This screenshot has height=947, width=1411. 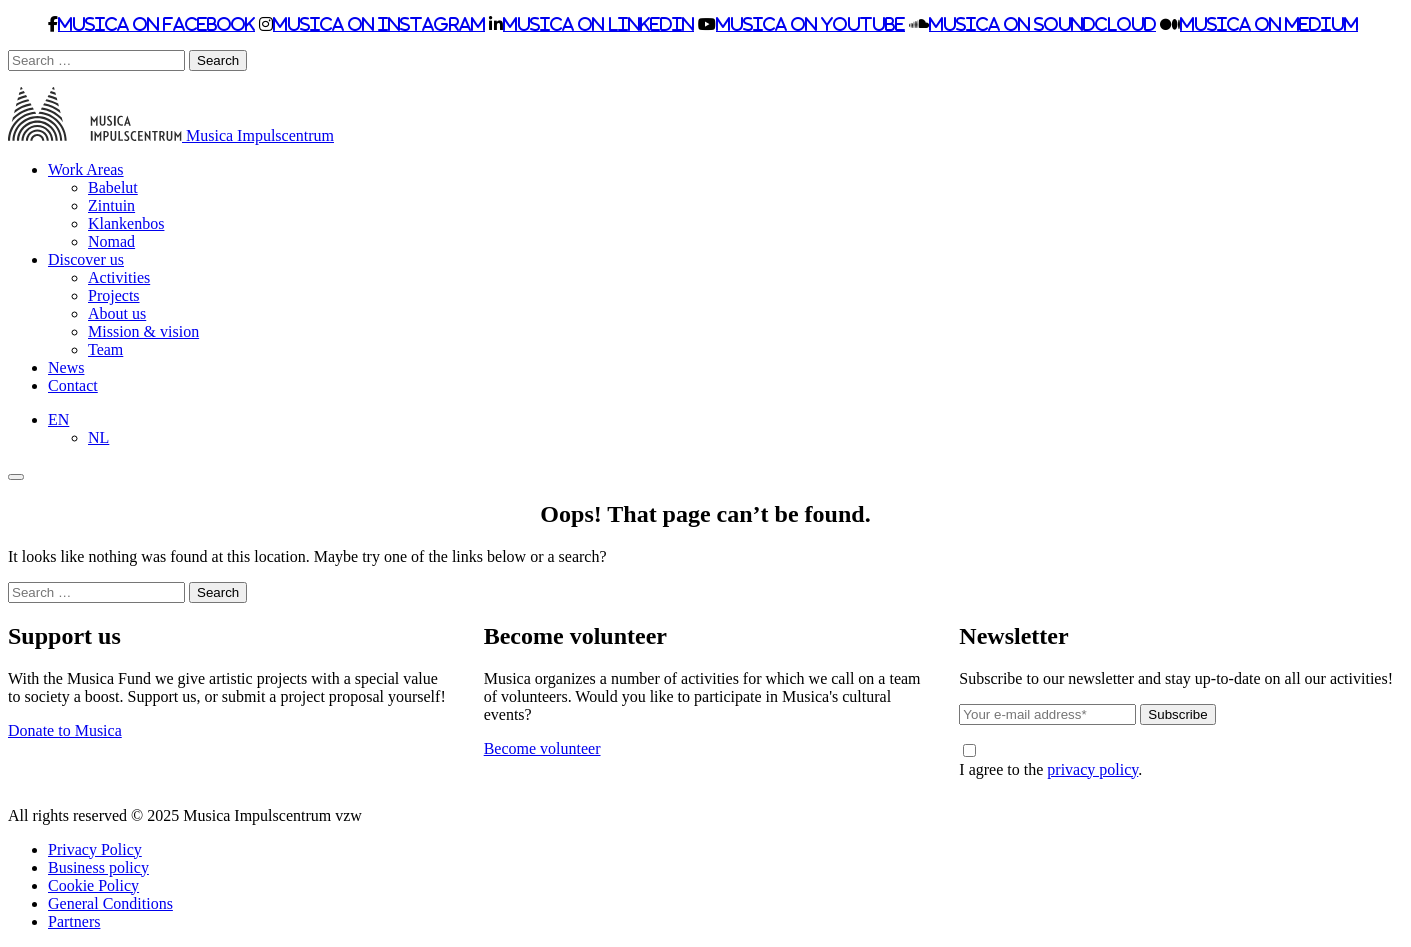 What do you see at coordinates (1042, 24) in the screenshot?
I see `Musica on Soundcloud` at bounding box center [1042, 24].